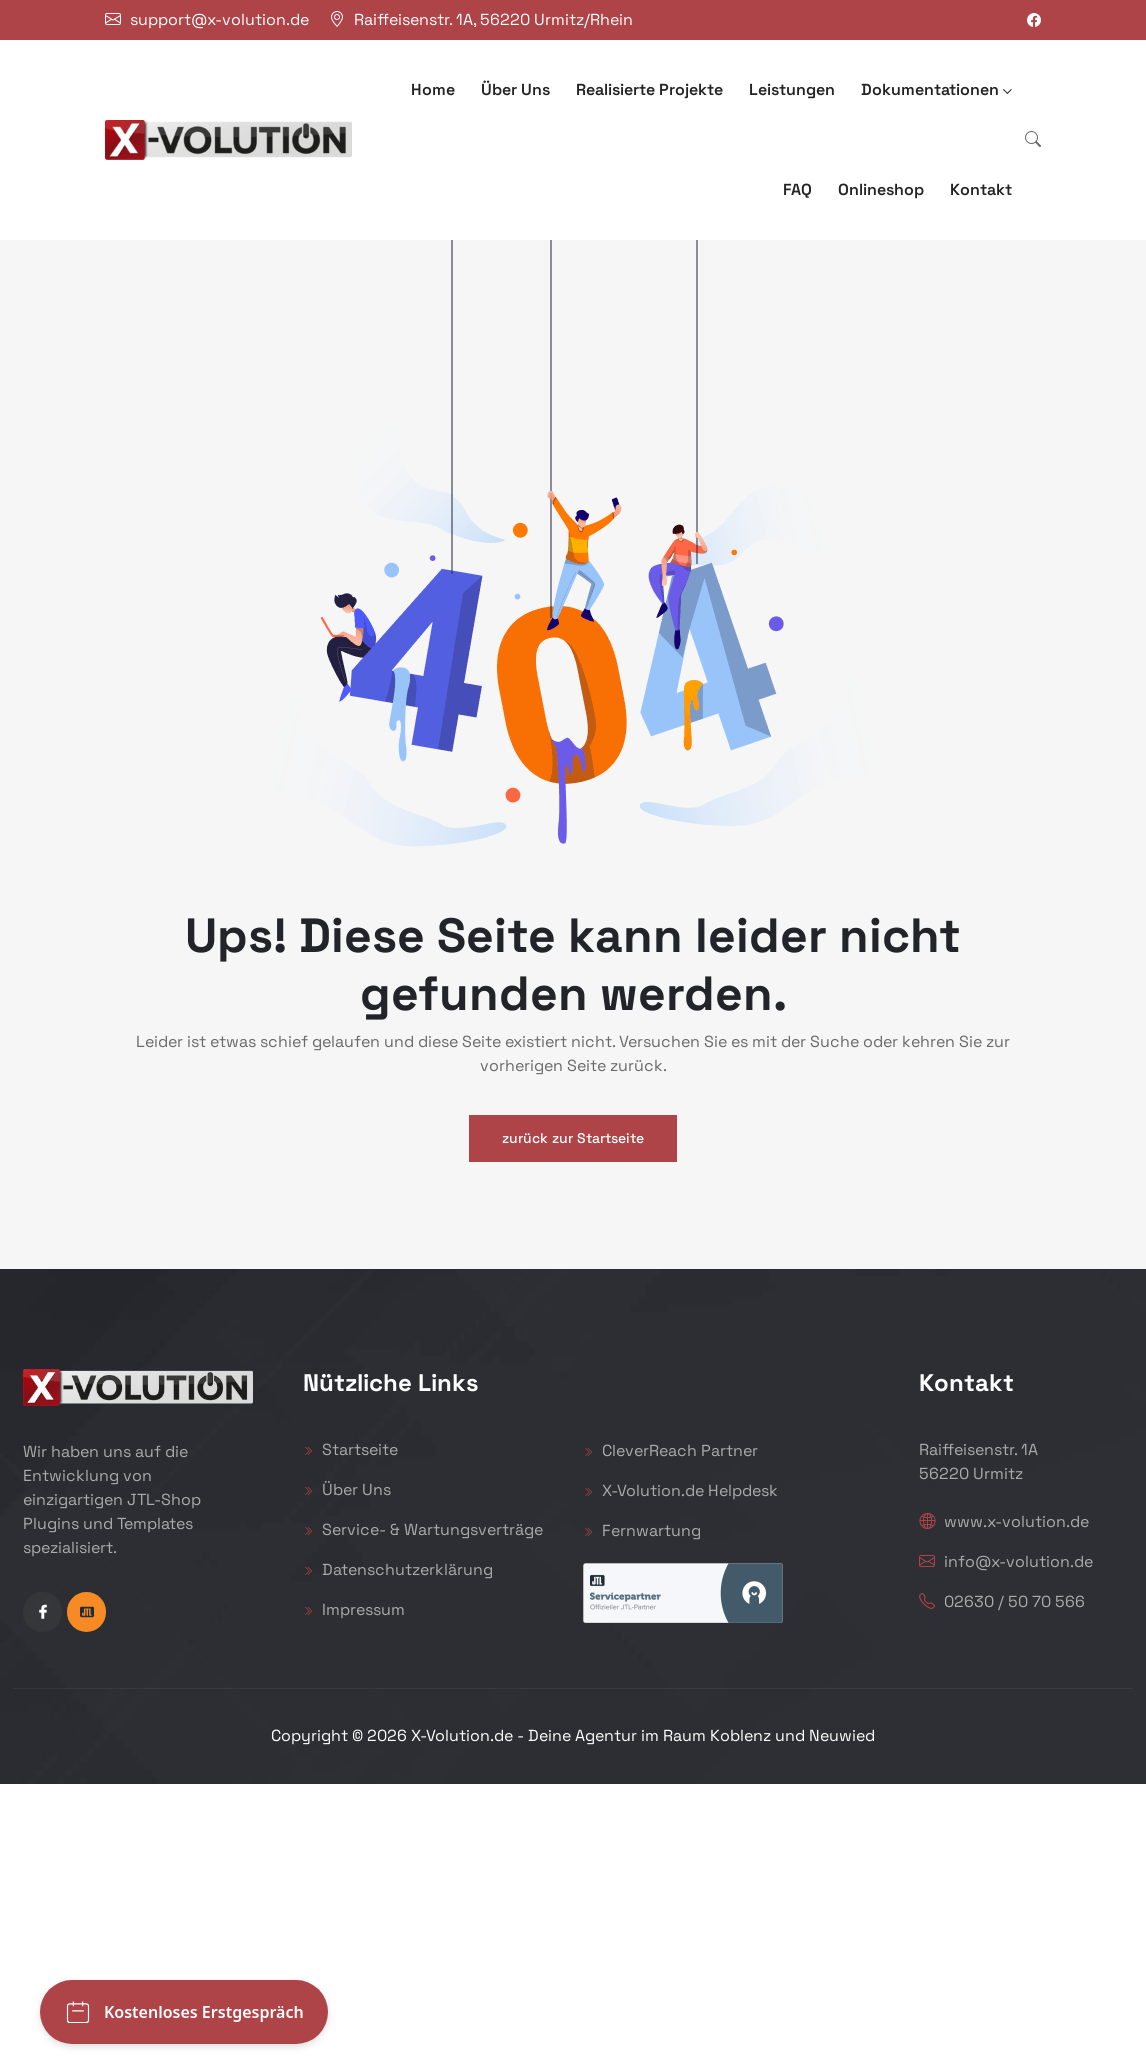 This screenshot has height=2068, width=1146. I want to click on Leistungen, so click(792, 89).